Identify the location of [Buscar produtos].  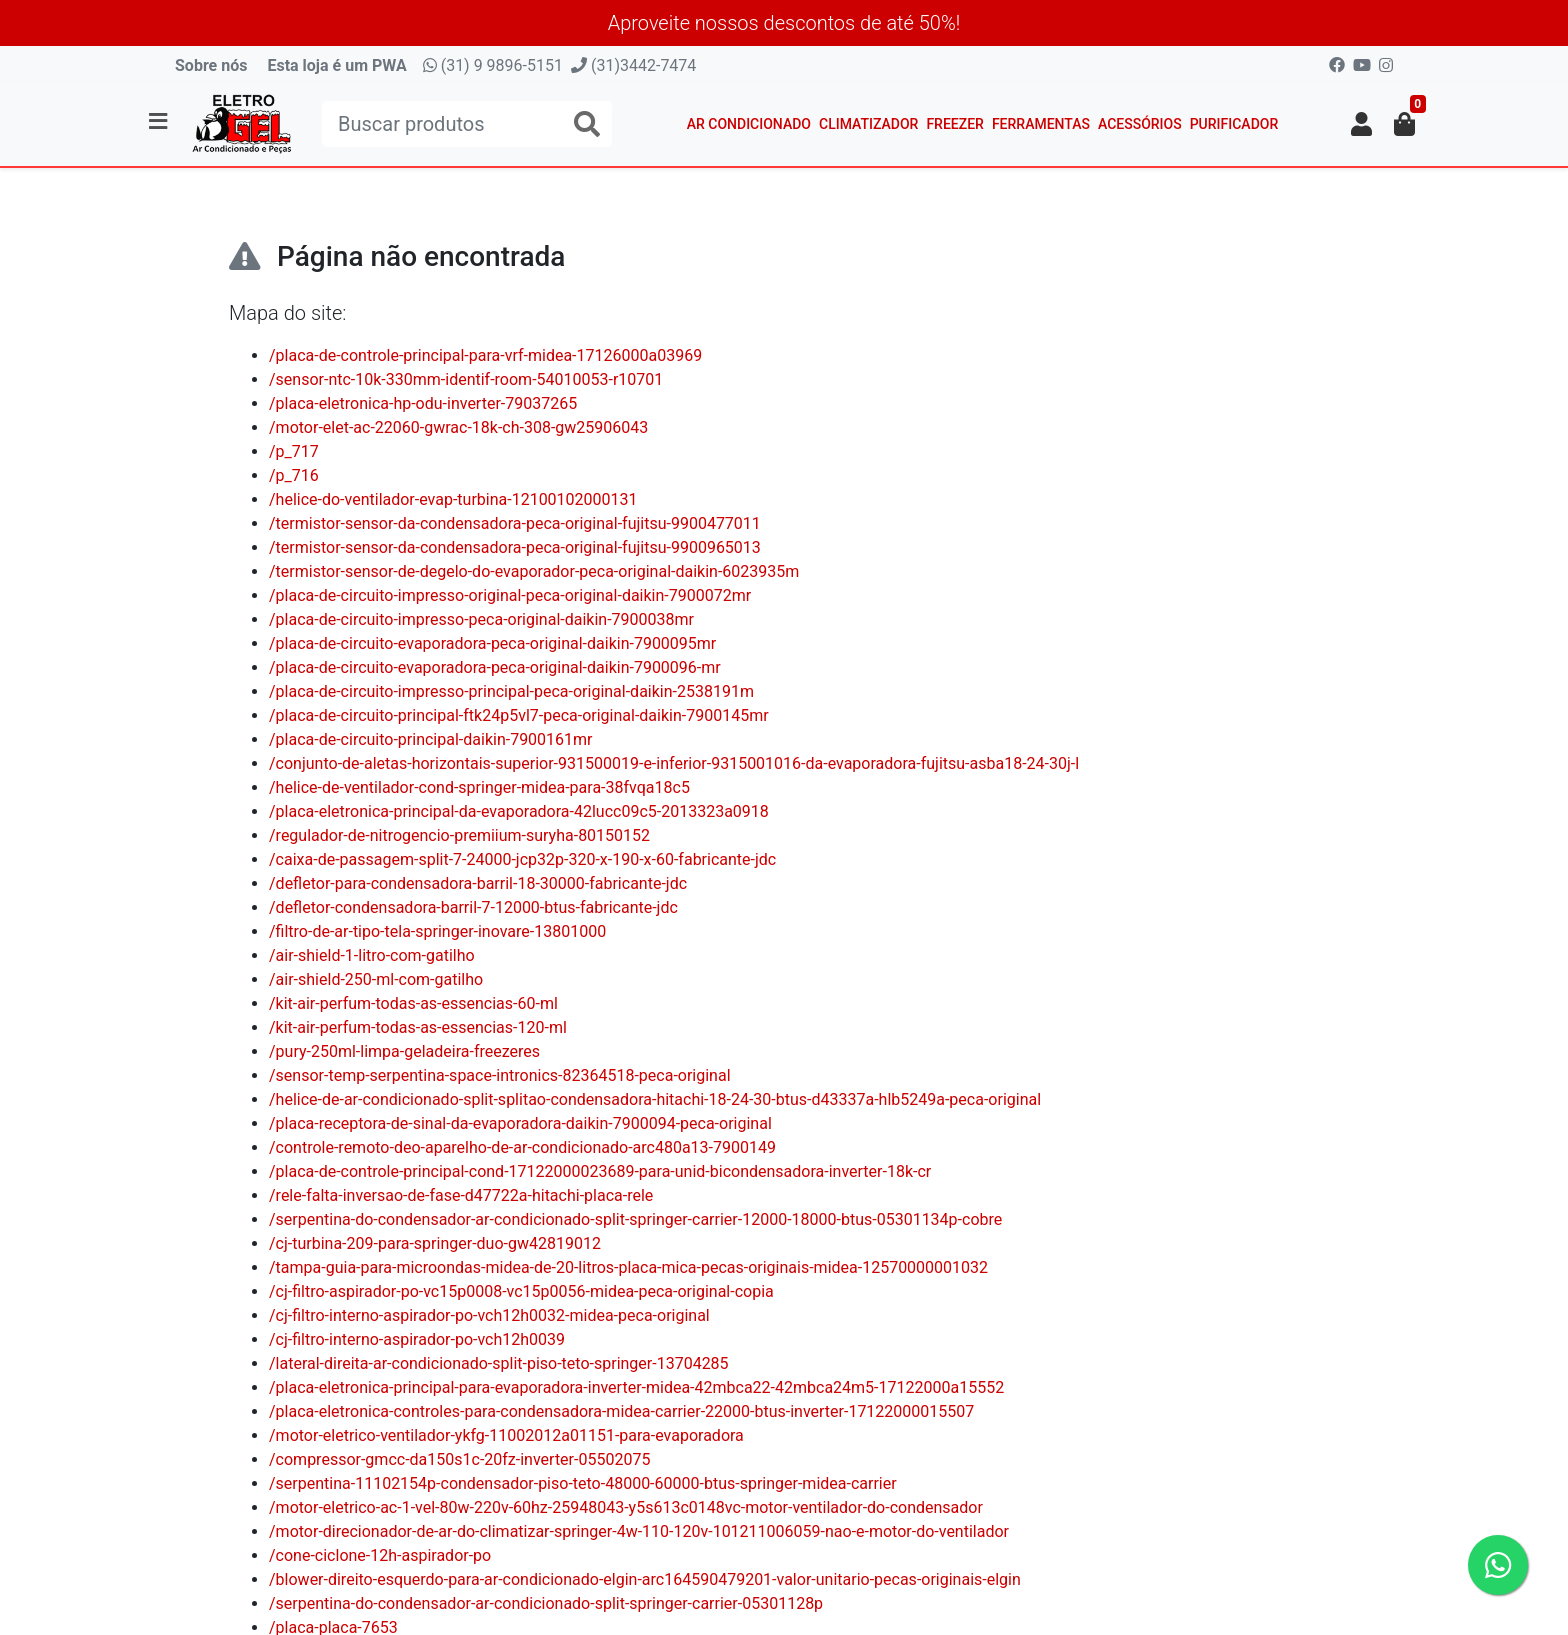
(467, 124).